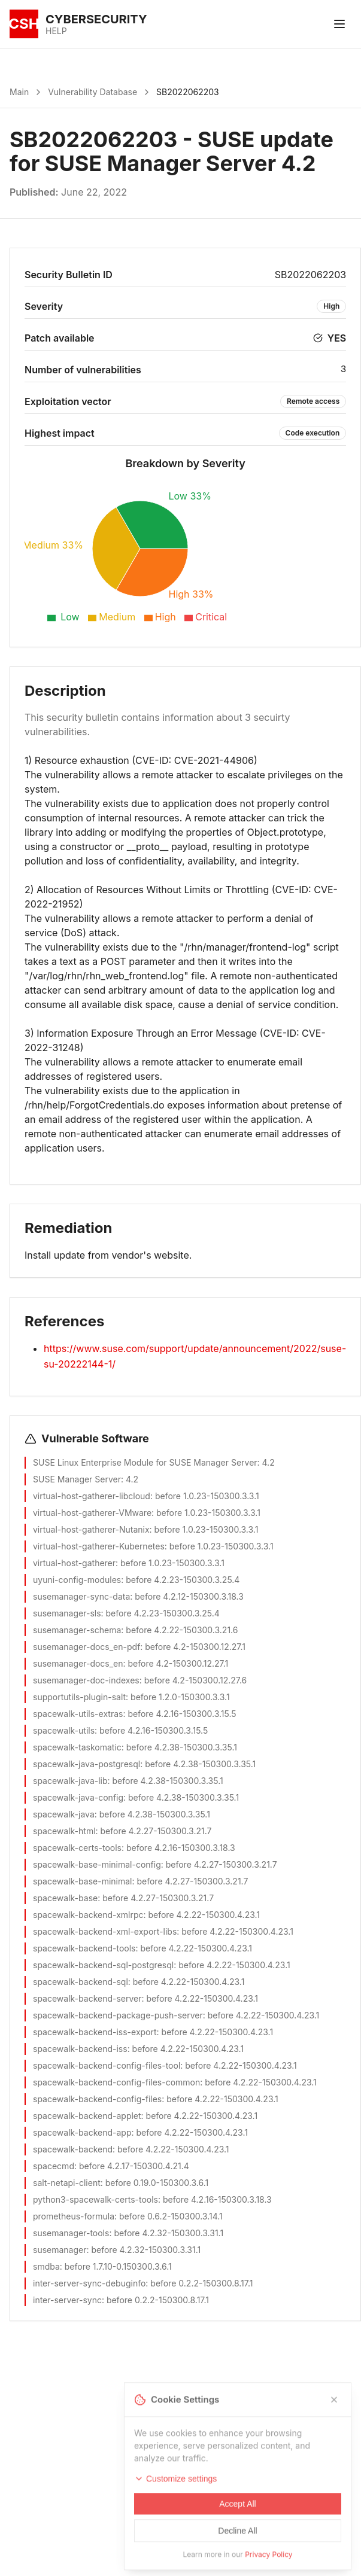  What do you see at coordinates (82, 1881) in the screenshot?
I see `spacewalk-base-minimal` at bounding box center [82, 1881].